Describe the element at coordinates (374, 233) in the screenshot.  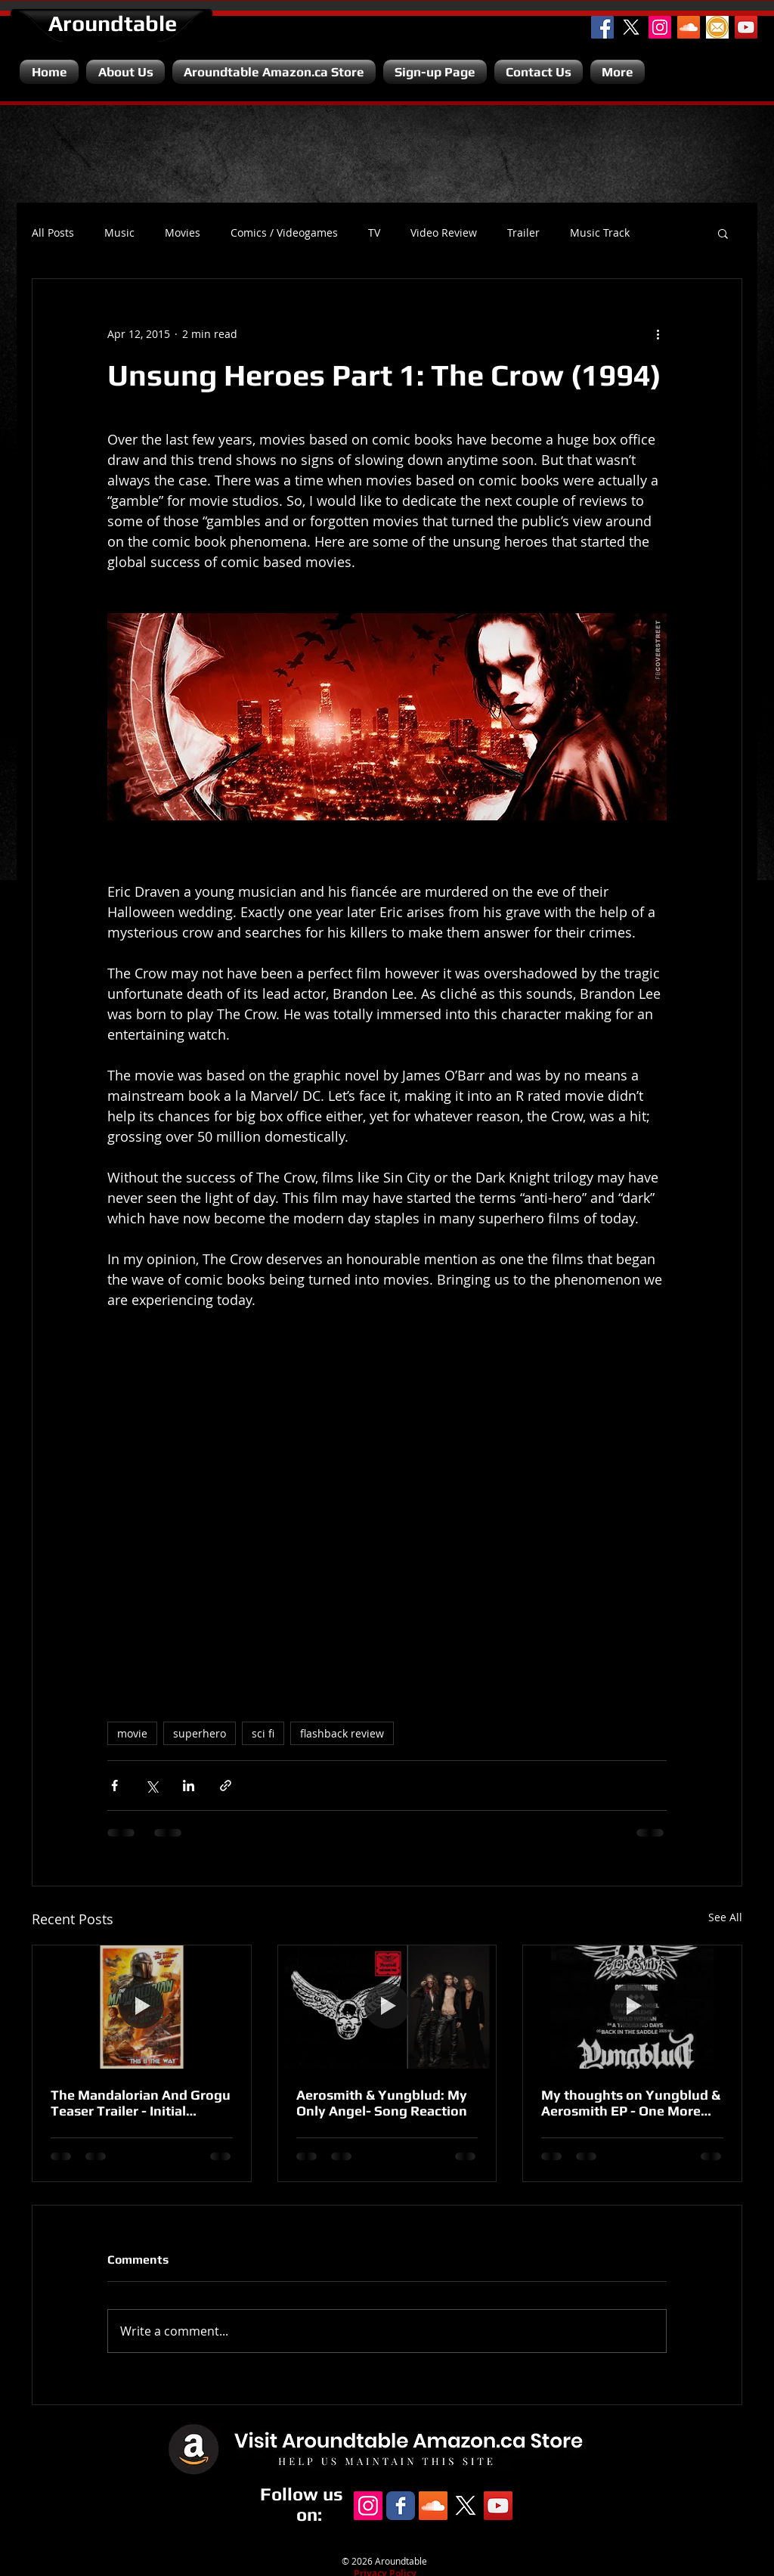
I see `TV` at that location.